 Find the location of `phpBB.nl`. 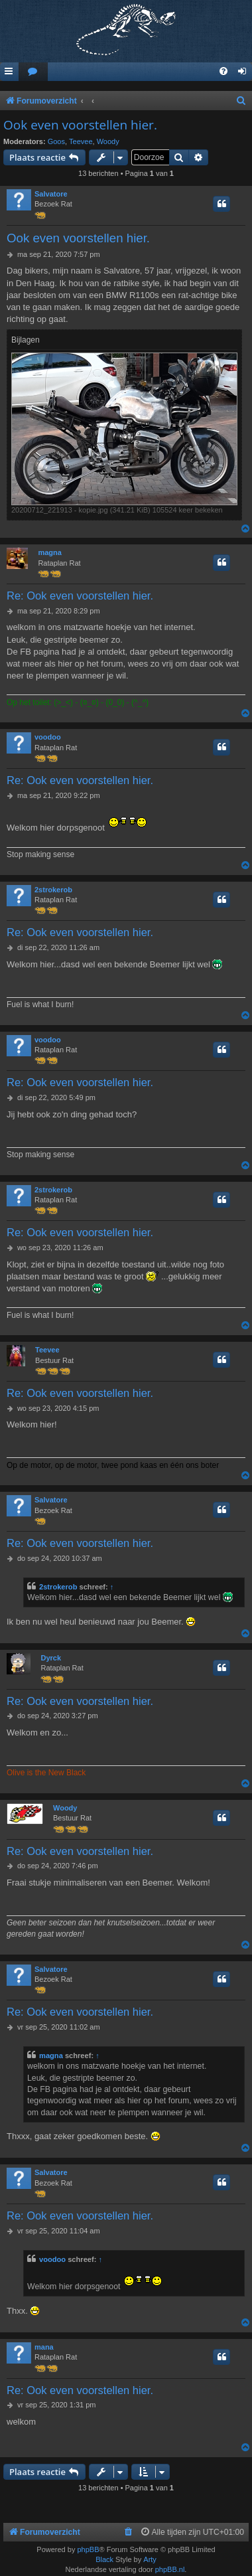

phpBB.nl is located at coordinates (170, 2569).